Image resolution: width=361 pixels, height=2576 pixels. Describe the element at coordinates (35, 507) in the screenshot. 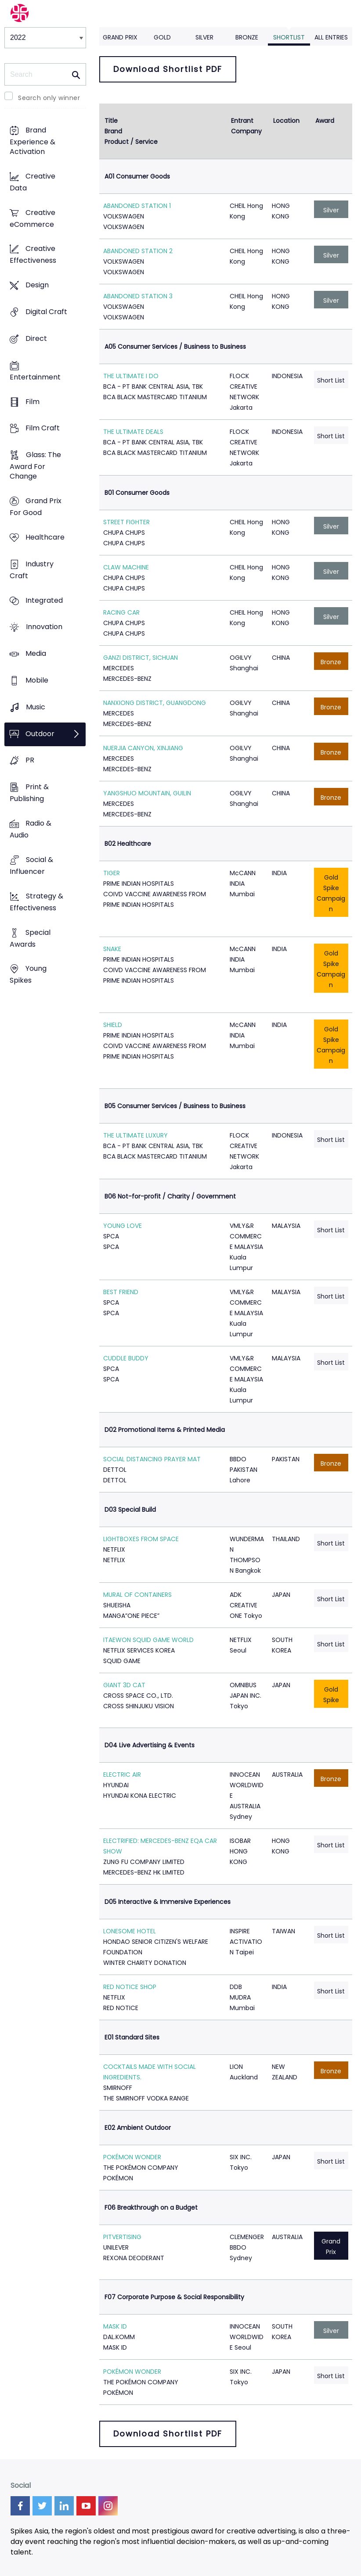

I see `Grand Prix For Good` at that location.